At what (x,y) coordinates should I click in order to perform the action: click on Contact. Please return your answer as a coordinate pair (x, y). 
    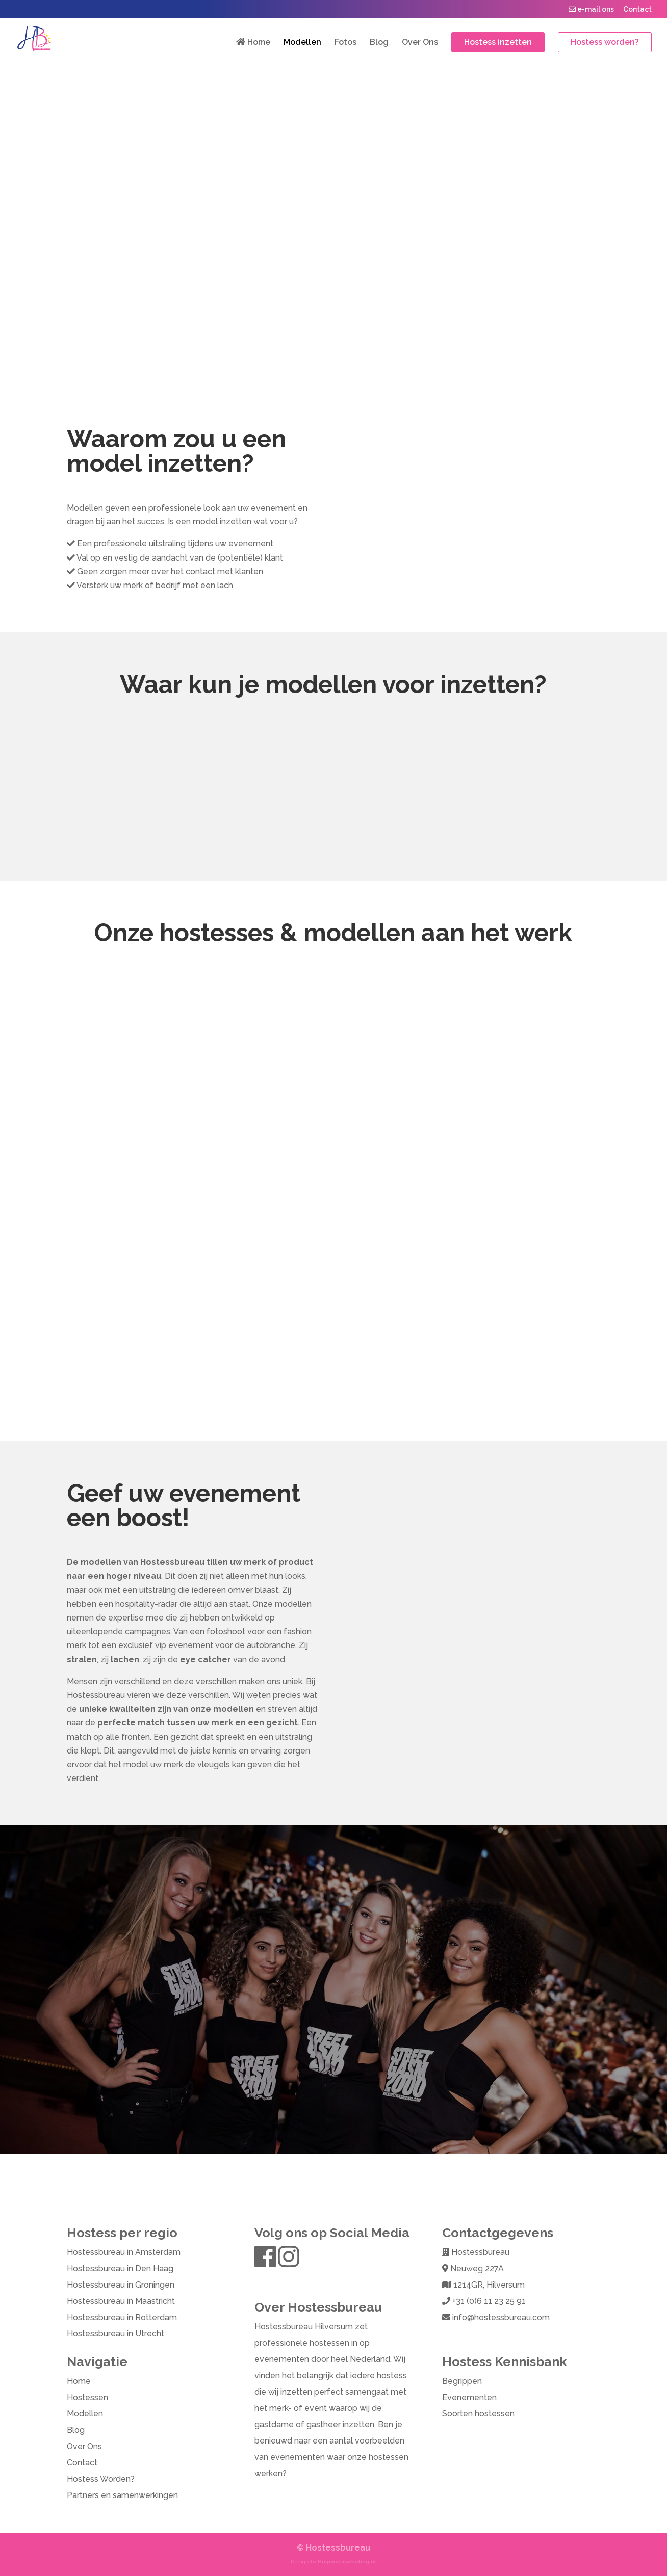
    Looking at the image, I should click on (637, 9).